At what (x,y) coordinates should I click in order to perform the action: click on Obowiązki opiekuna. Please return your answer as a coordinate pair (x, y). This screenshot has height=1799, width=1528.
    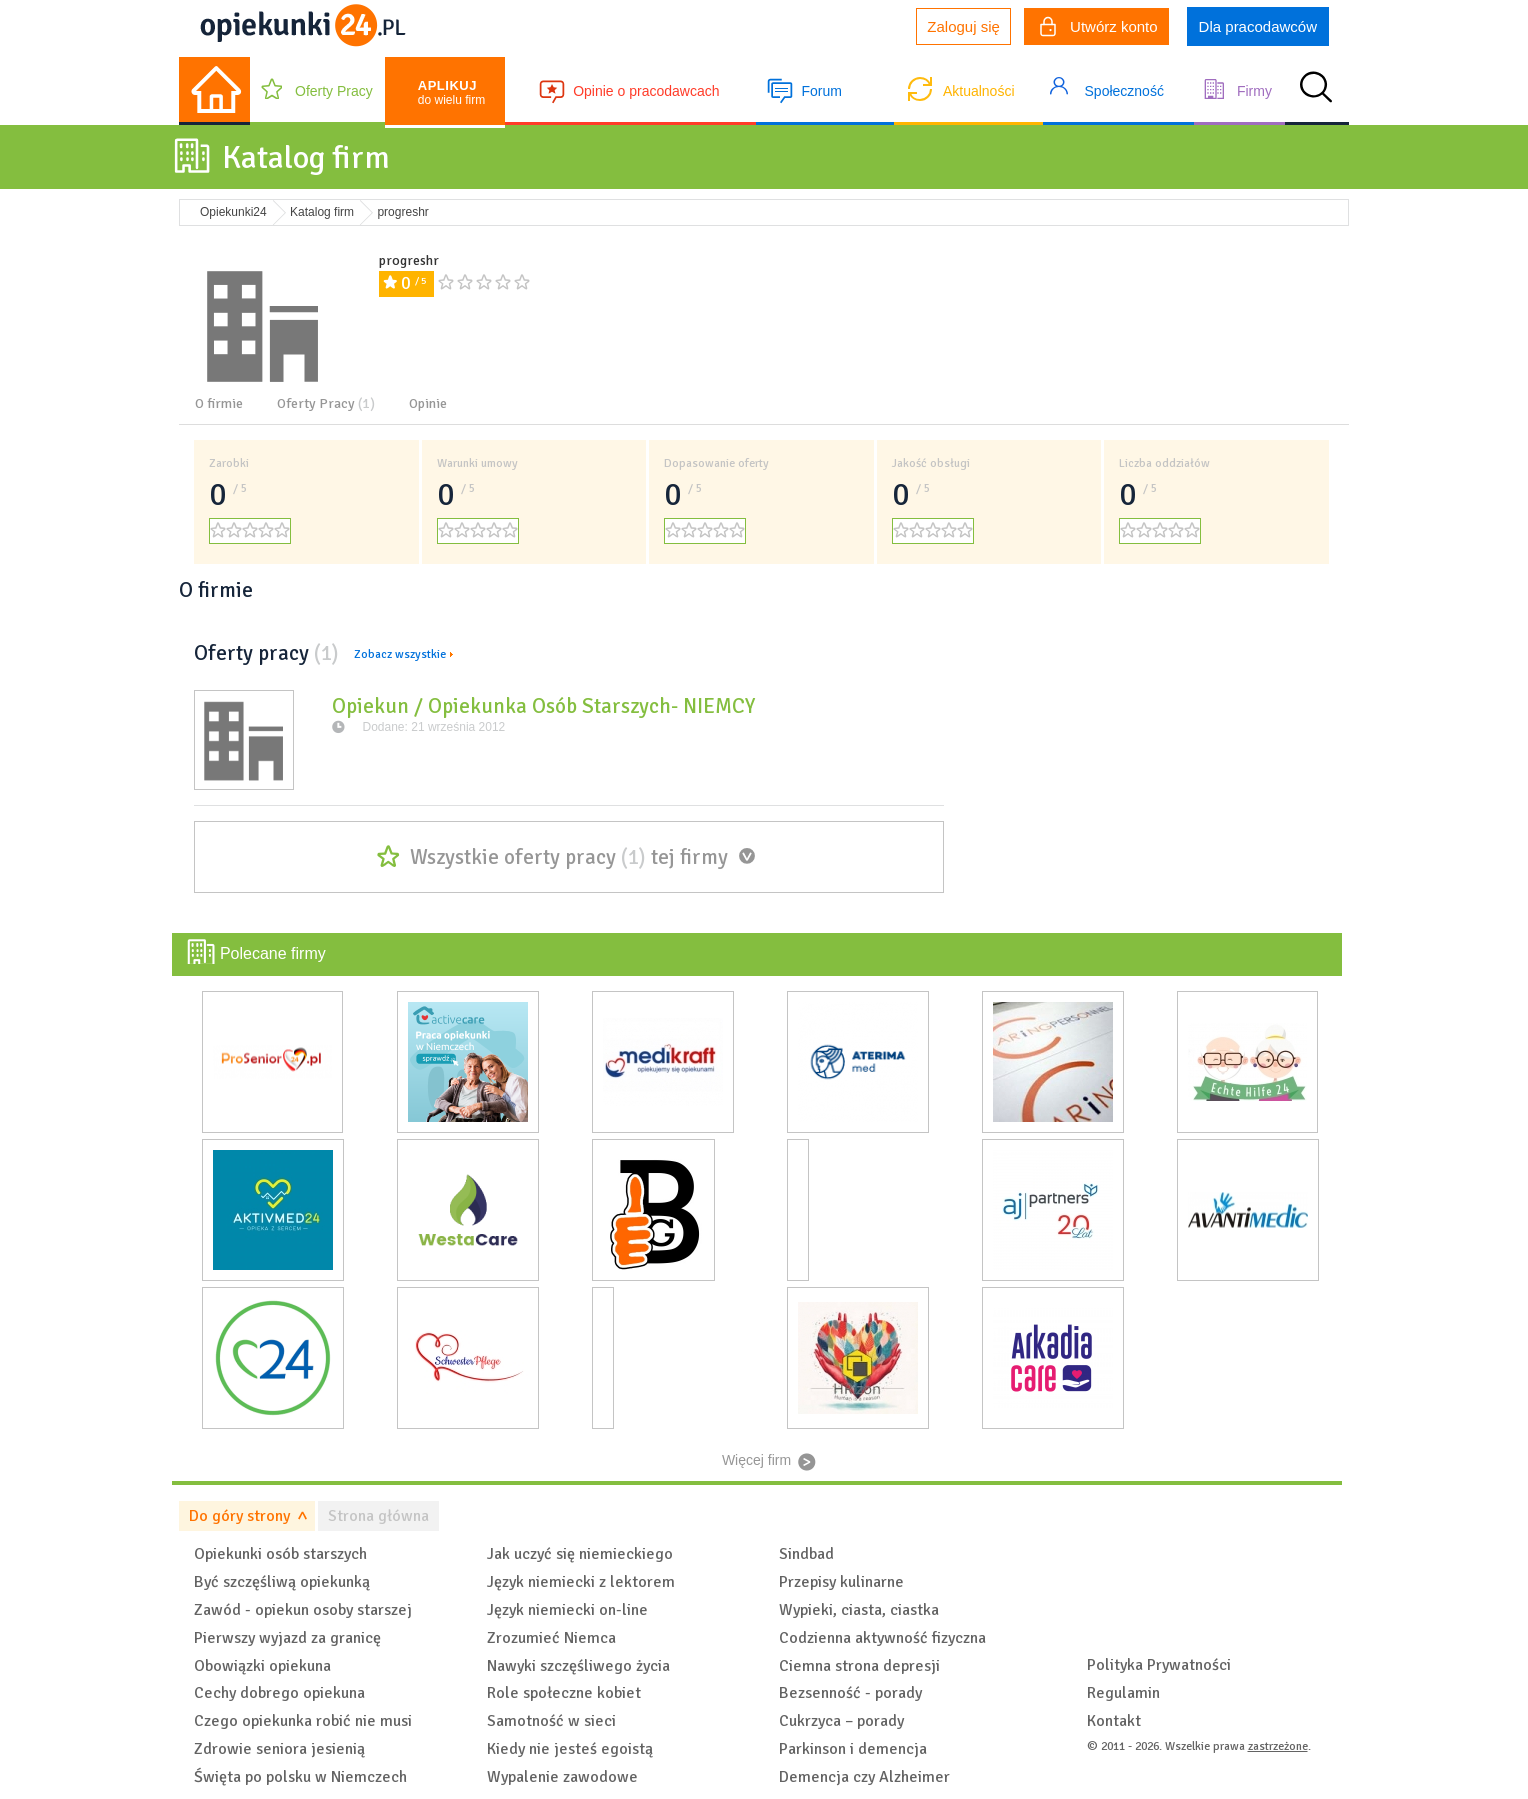
    Looking at the image, I should click on (262, 1666).